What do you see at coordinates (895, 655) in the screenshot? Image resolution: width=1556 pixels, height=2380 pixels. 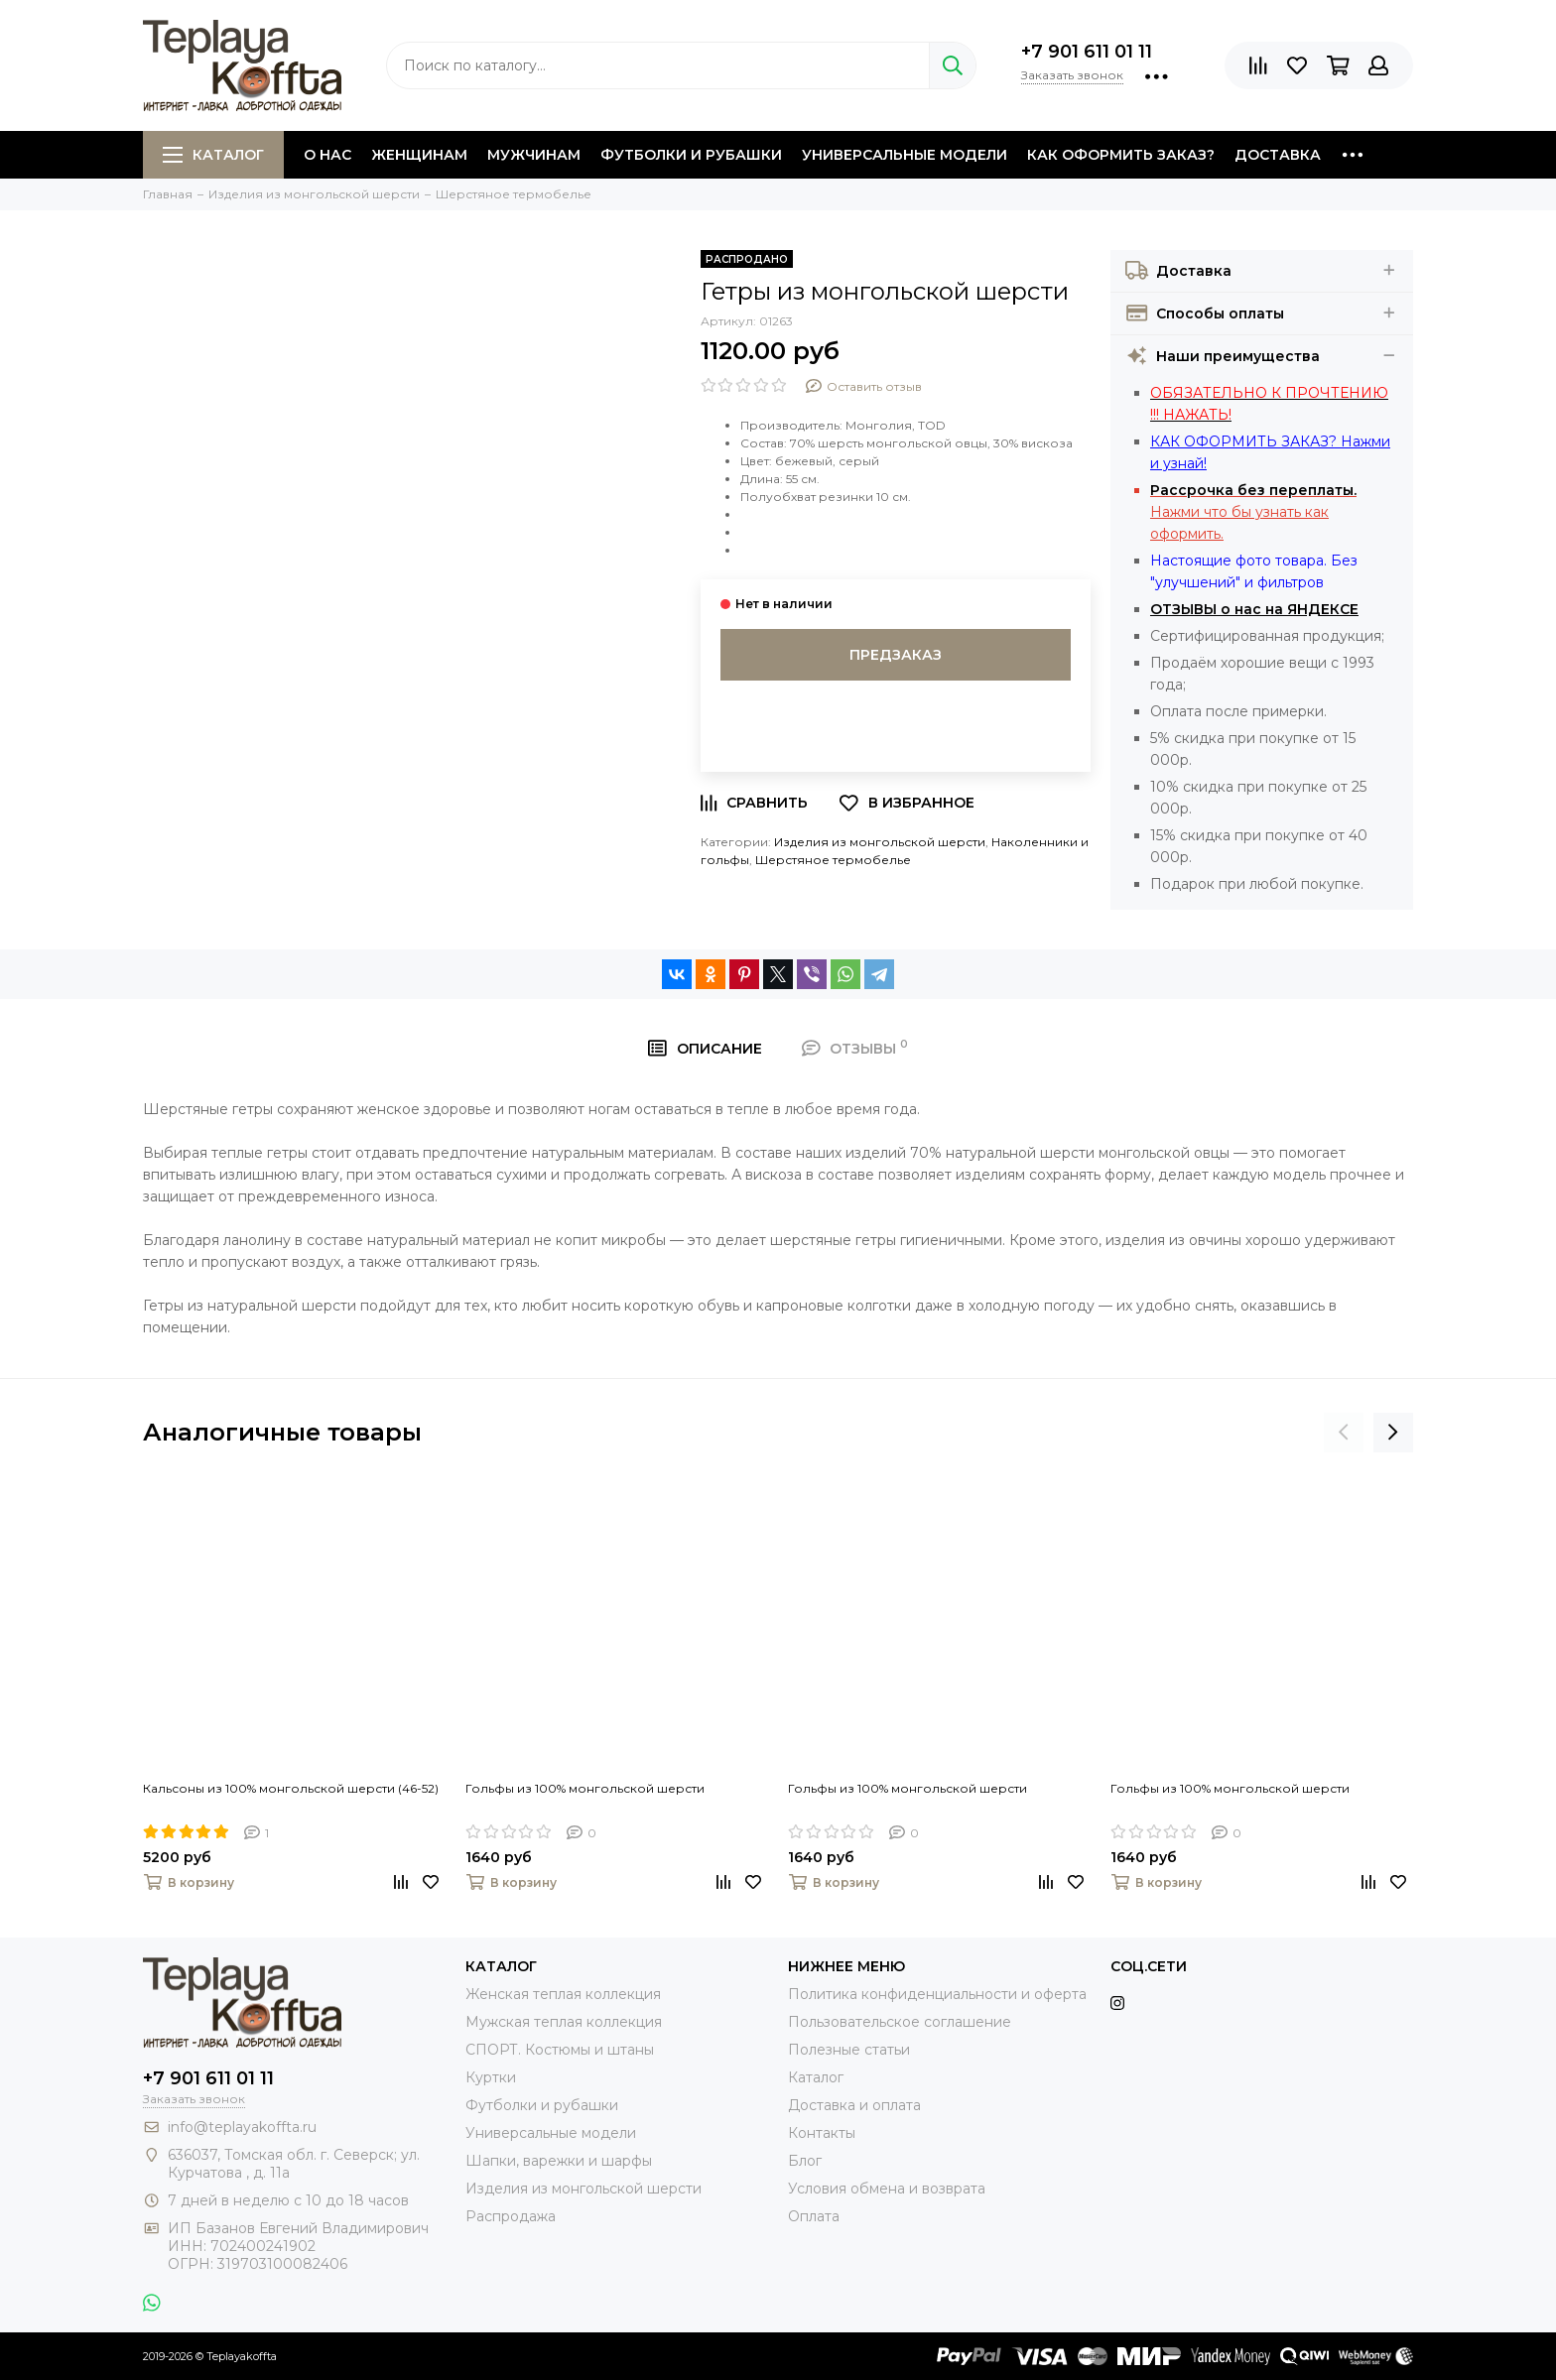 I see `Предзаказ` at bounding box center [895, 655].